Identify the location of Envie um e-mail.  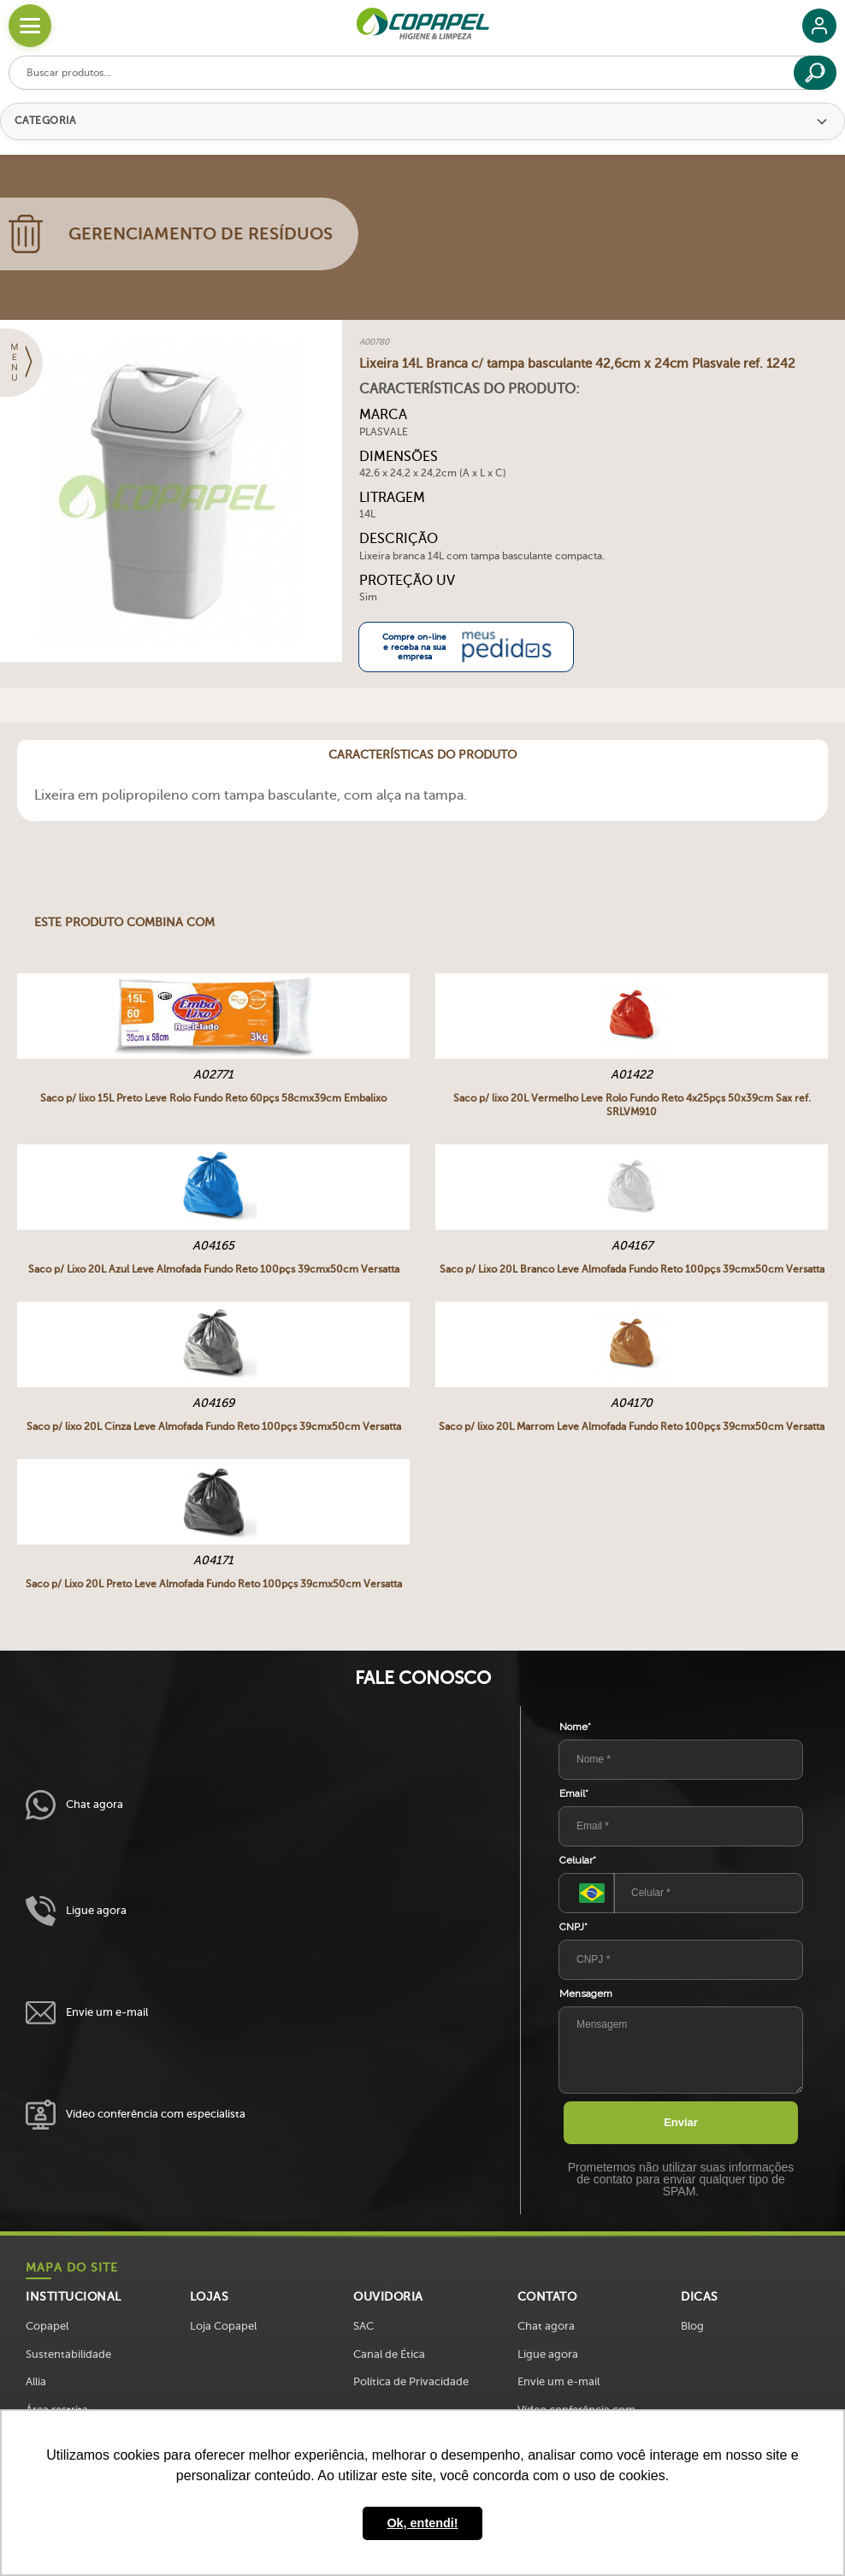
(87, 2012).